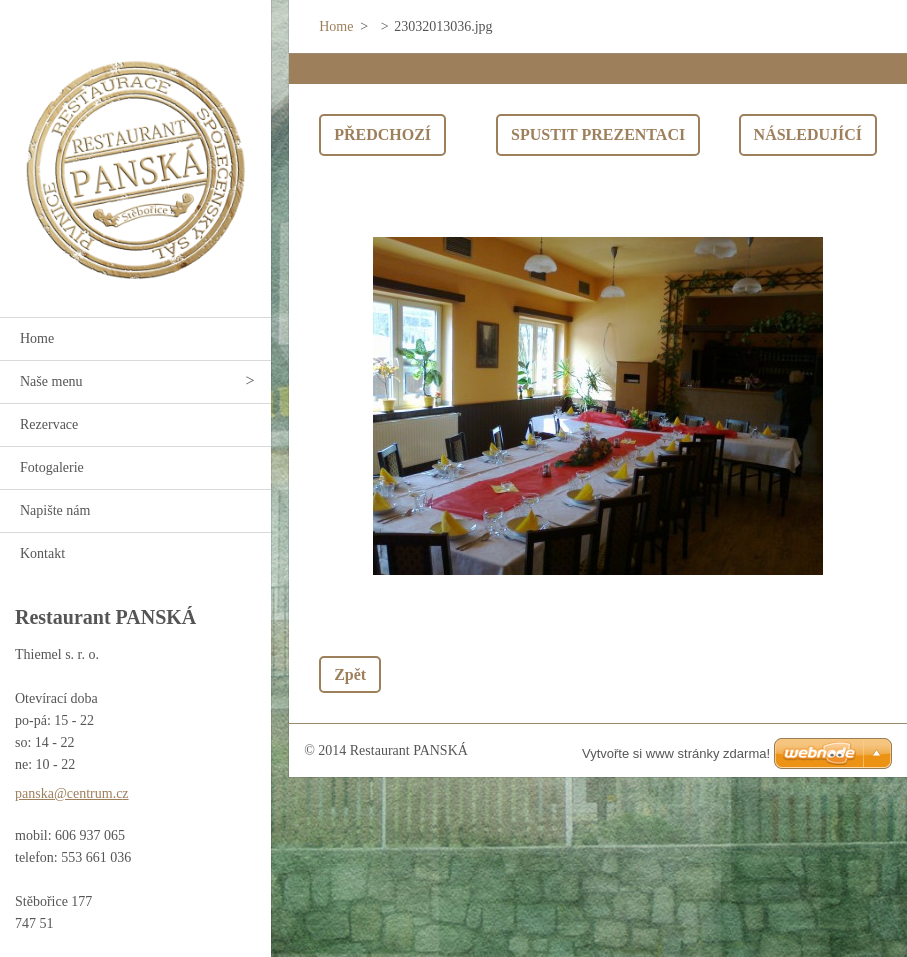 The image size is (907, 957). Describe the element at coordinates (55, 510) in the screenshot. I see `Napište nám` at that location.